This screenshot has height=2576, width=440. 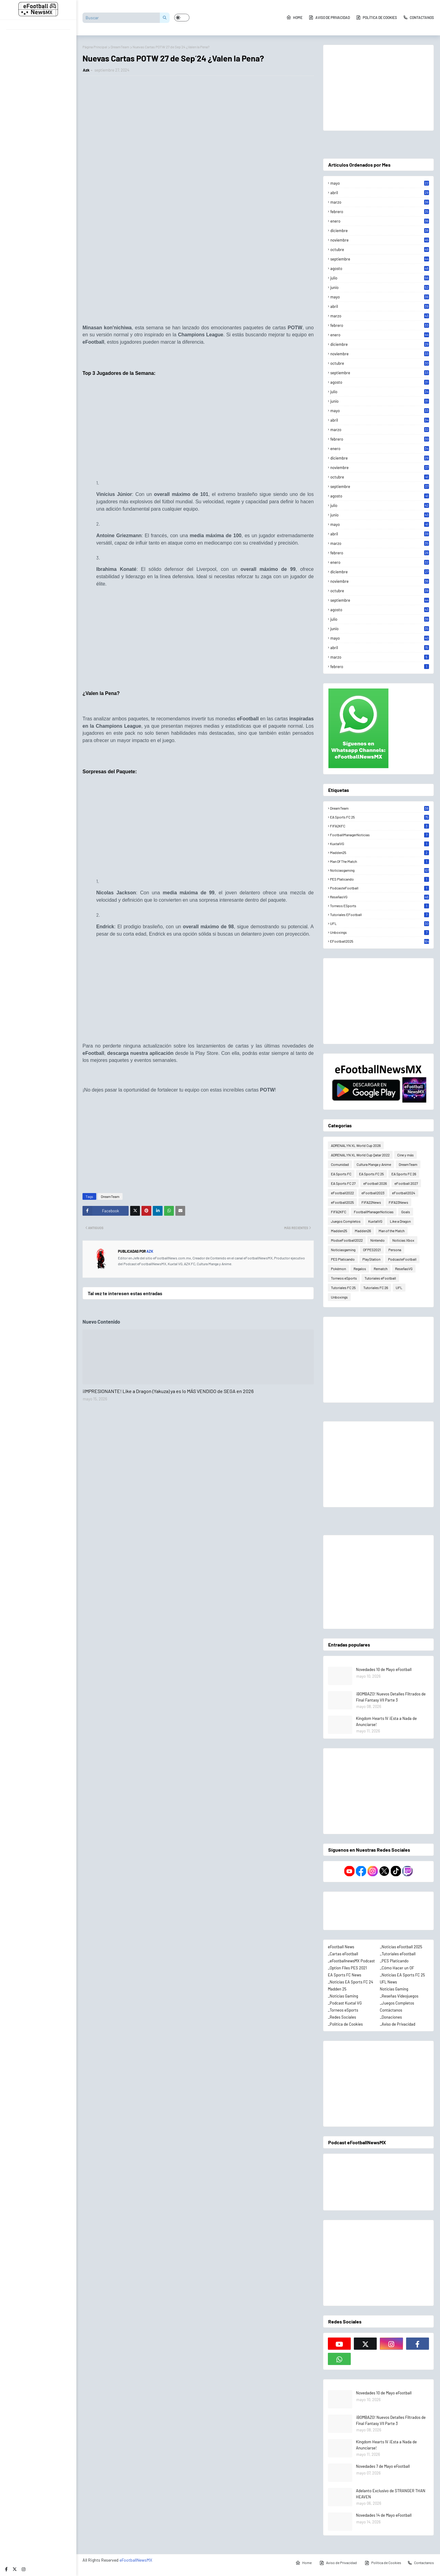 I want to click on Pokémon, so click(x=338, y=1268).